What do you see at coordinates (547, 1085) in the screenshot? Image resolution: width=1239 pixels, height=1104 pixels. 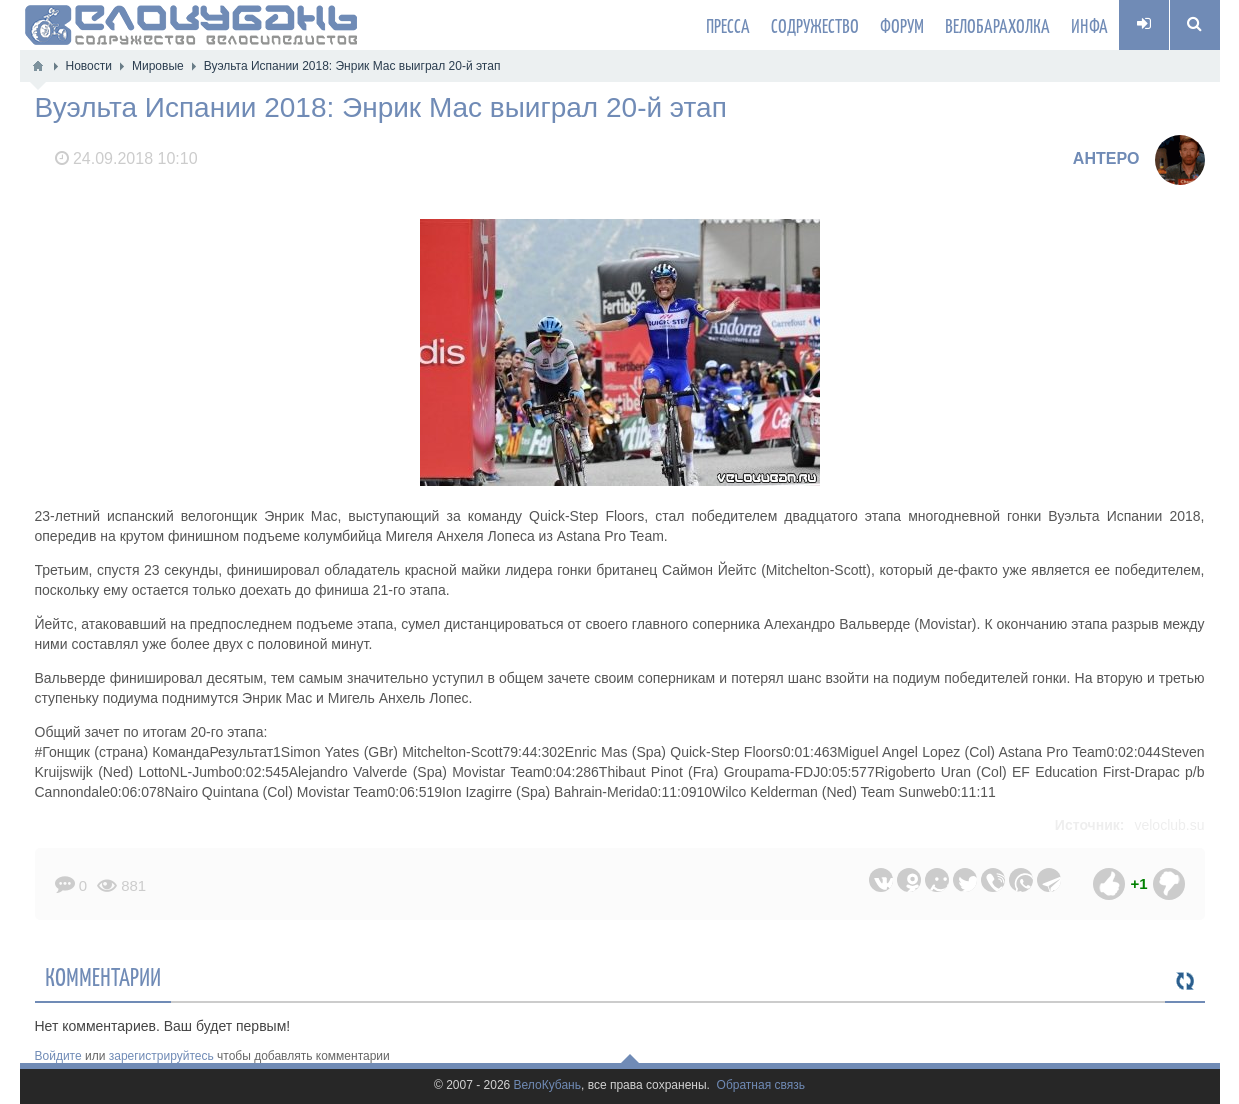 I see `ВелоКубань` at bounding box center [547, 1085].